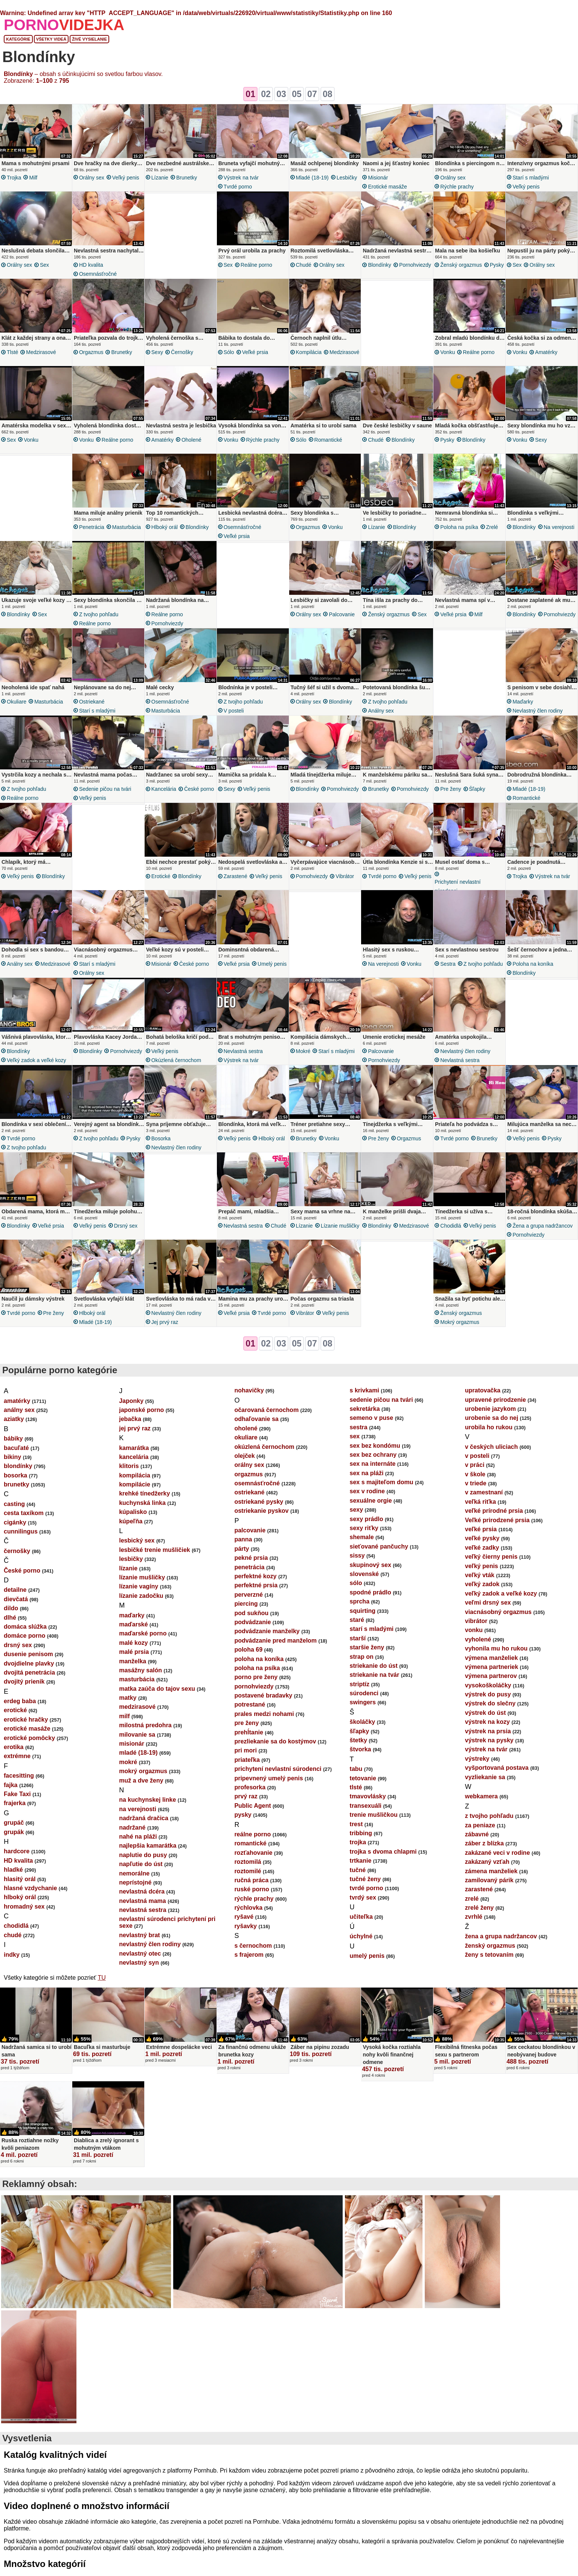 This screenshot has height=2576, width=578. What do you see at coordinates (481, 1796) in the screenshot?
I see `webkamera` at bounding box center [481, 1796].